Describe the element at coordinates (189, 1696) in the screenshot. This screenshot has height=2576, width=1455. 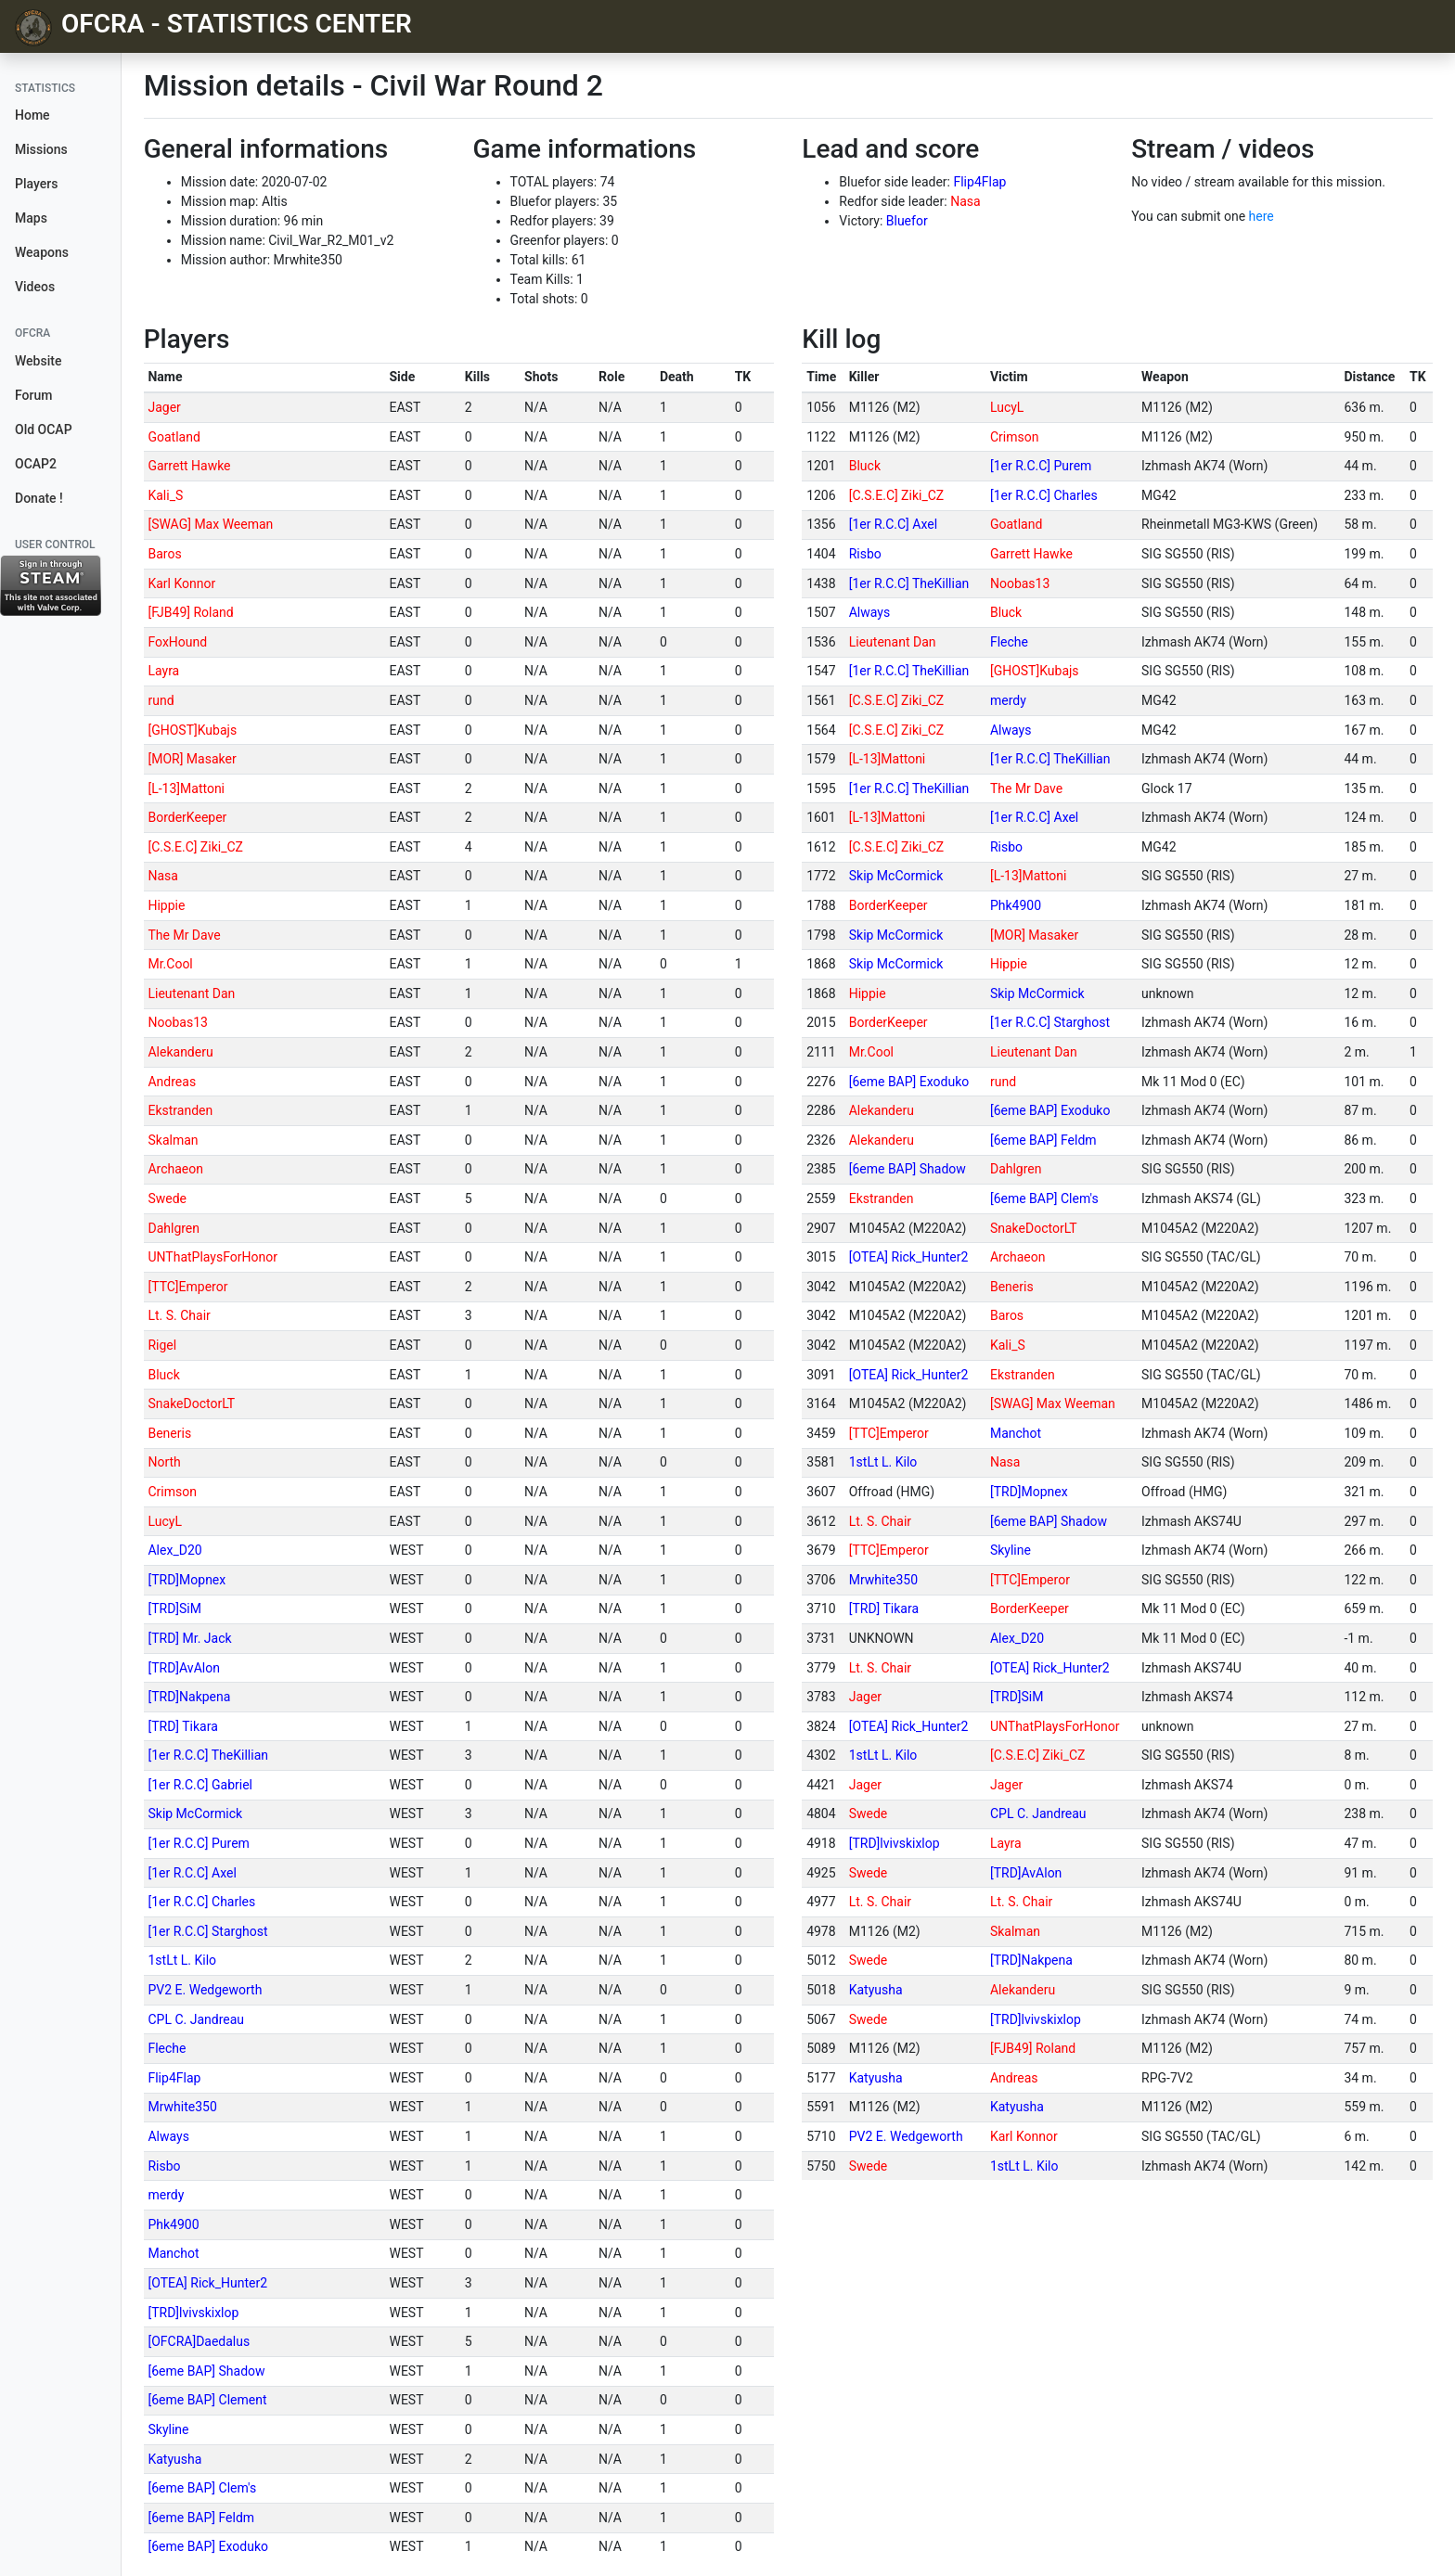
I see `[TRD]Nakpena` at that location.